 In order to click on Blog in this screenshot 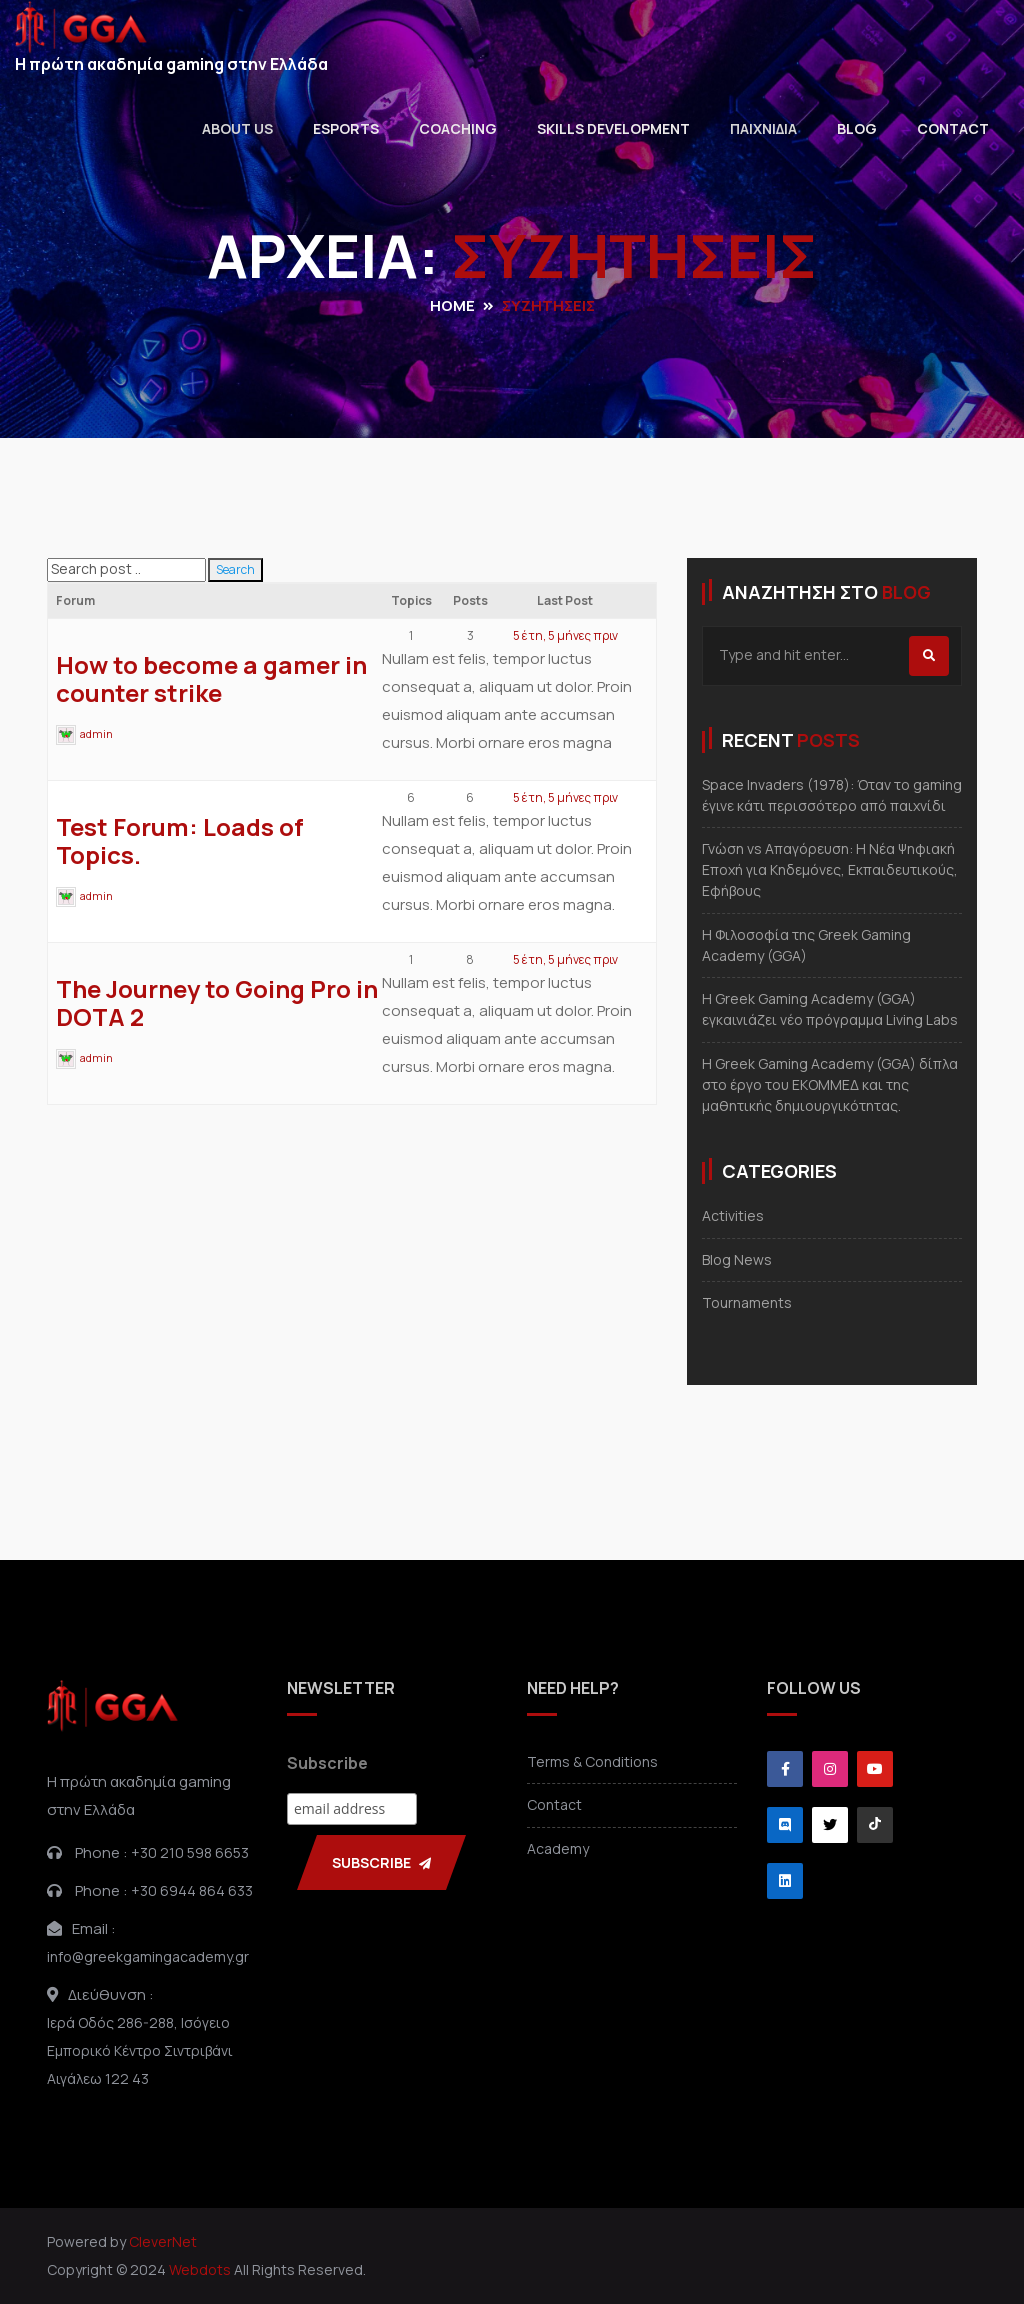, I will do `click(857, 128)`.